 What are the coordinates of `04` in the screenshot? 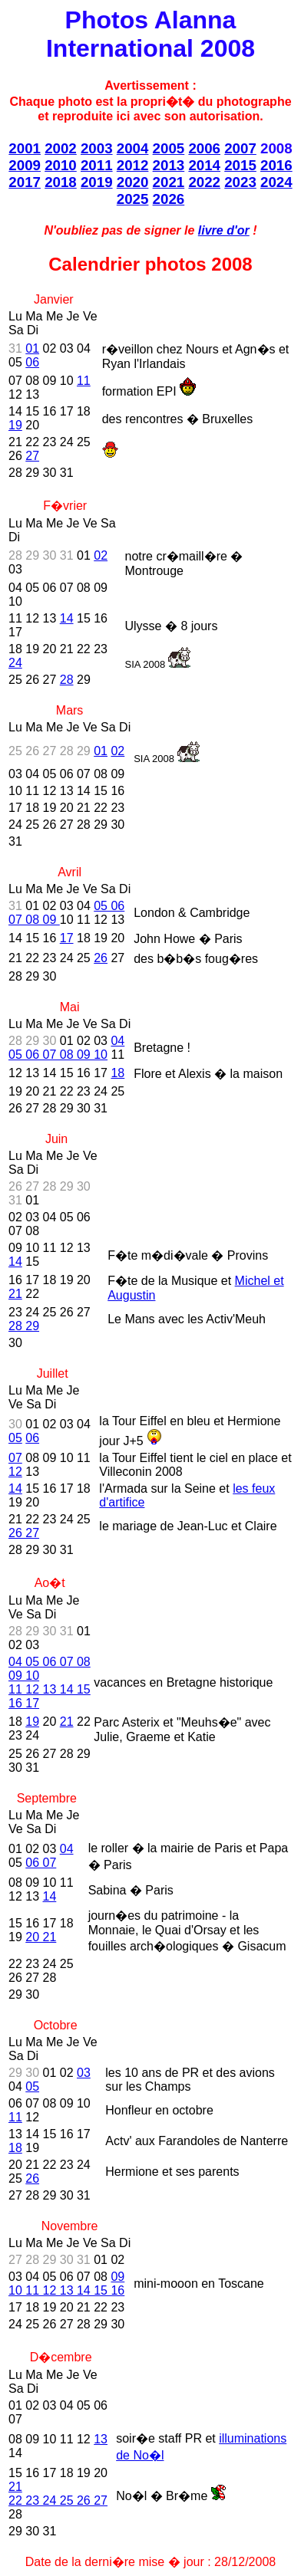 It's located at (67, 1848).